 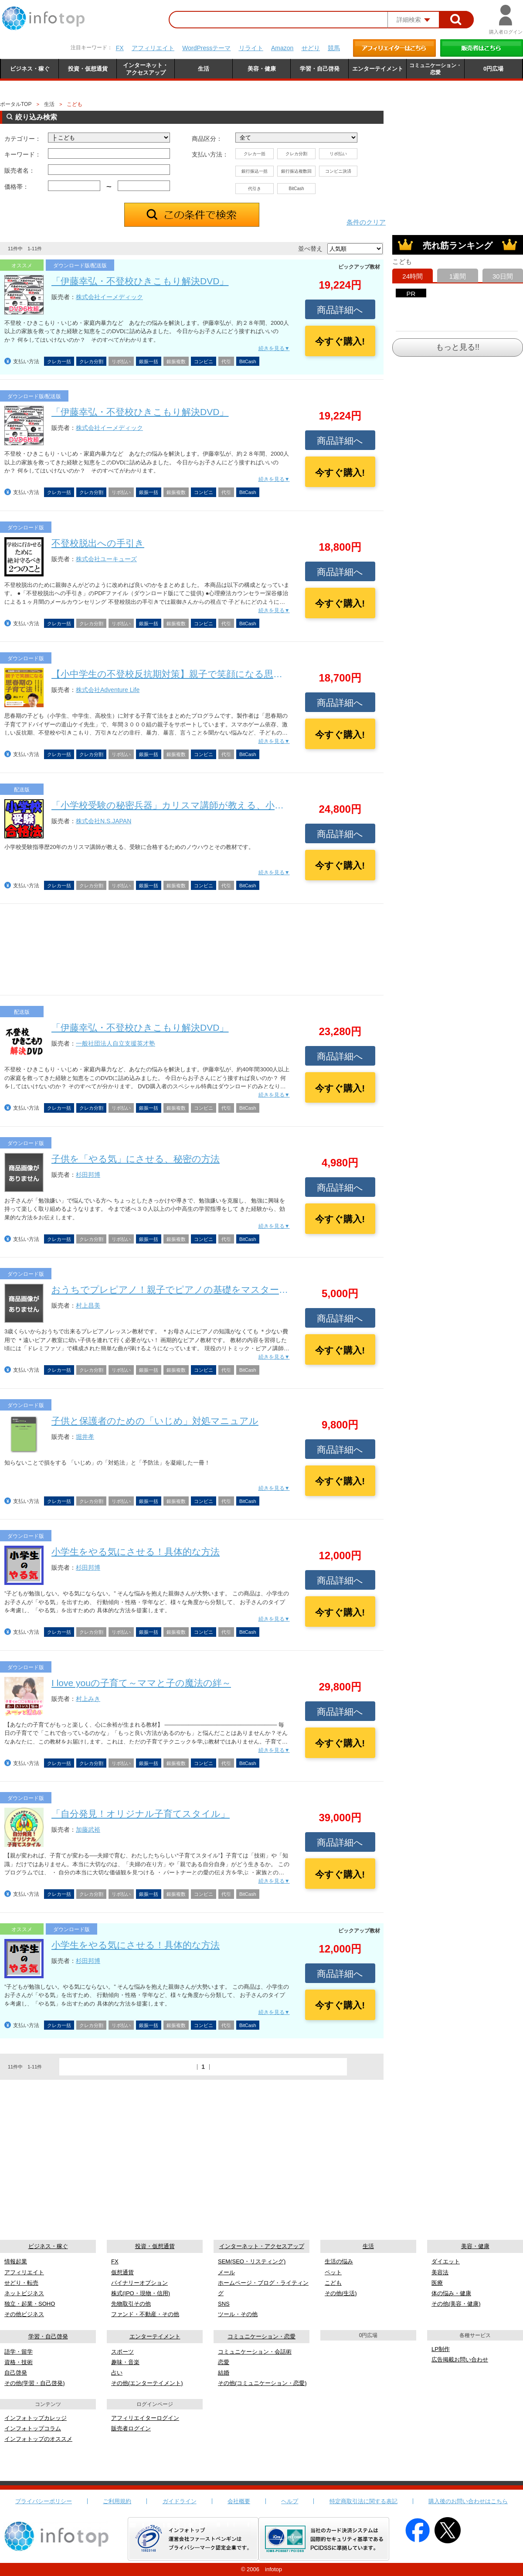 What do you see at coordinates (341, 2293) in the screenshot?
I see `その他(生活)` at bounding box center [341, 2293].